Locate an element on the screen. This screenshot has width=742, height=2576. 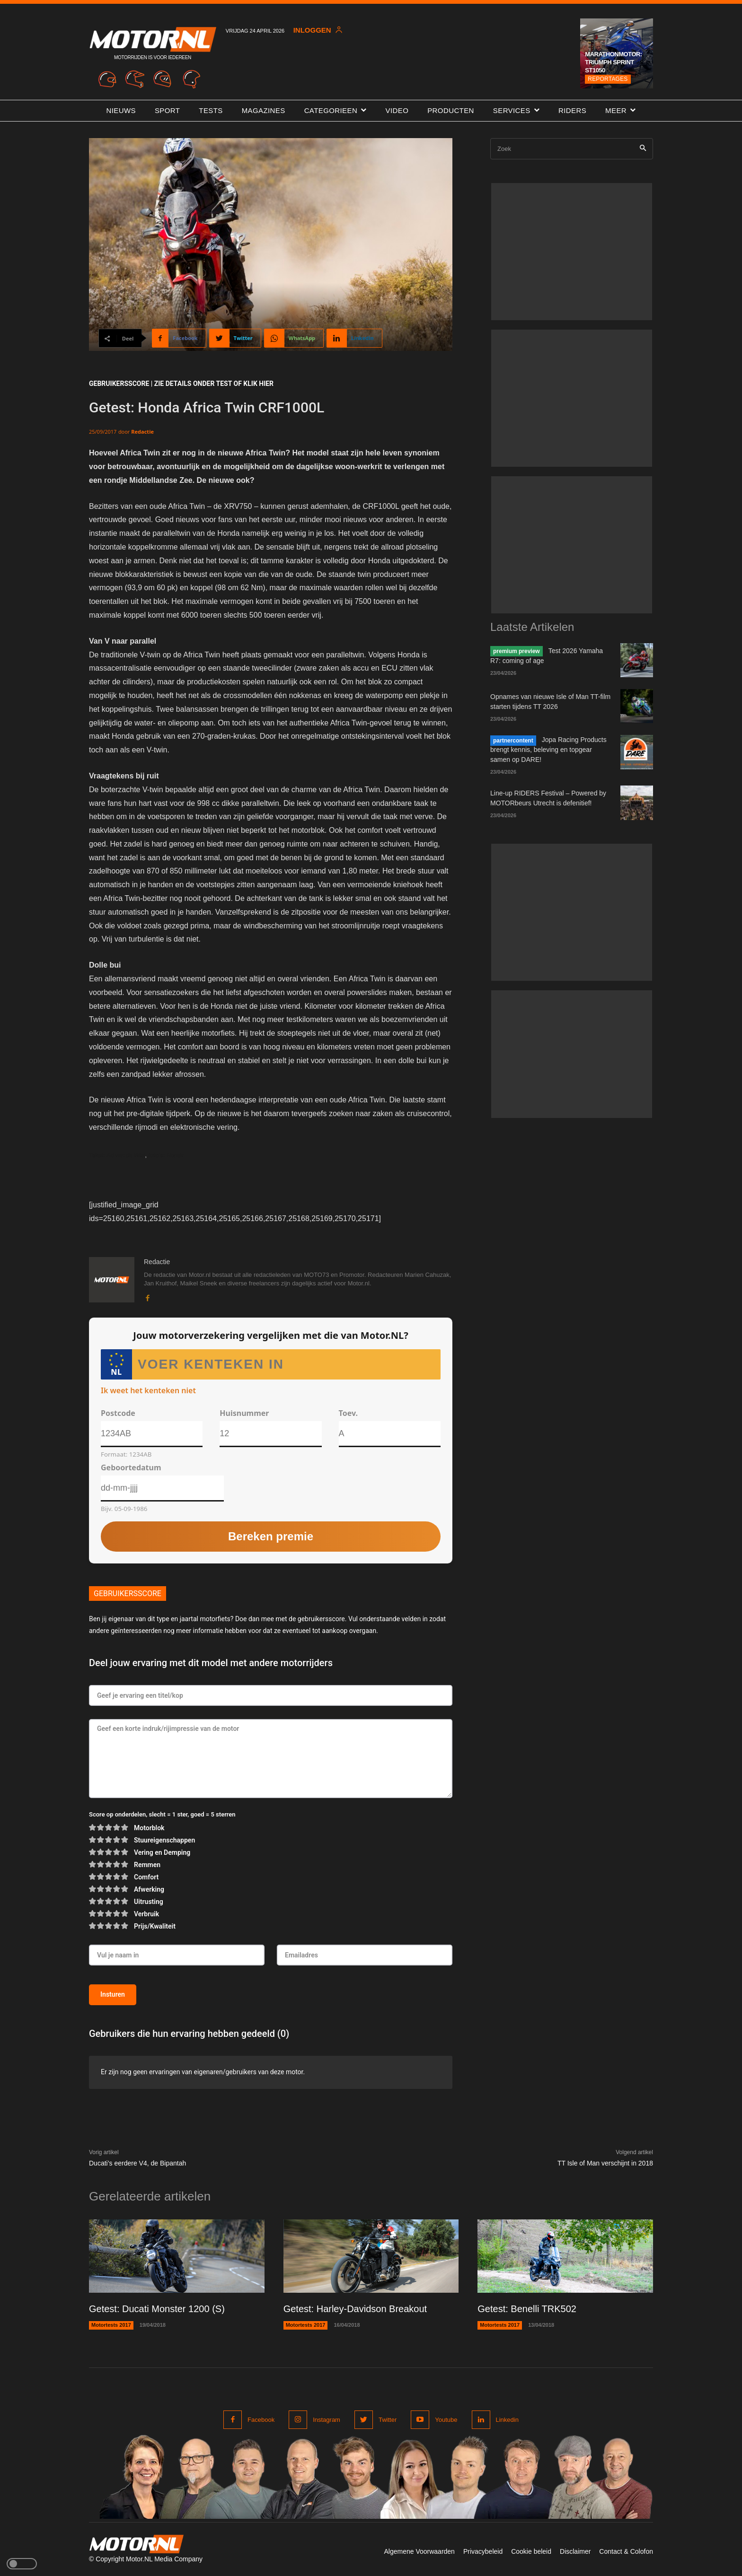
Reportages is located at coordinates (607, 79).